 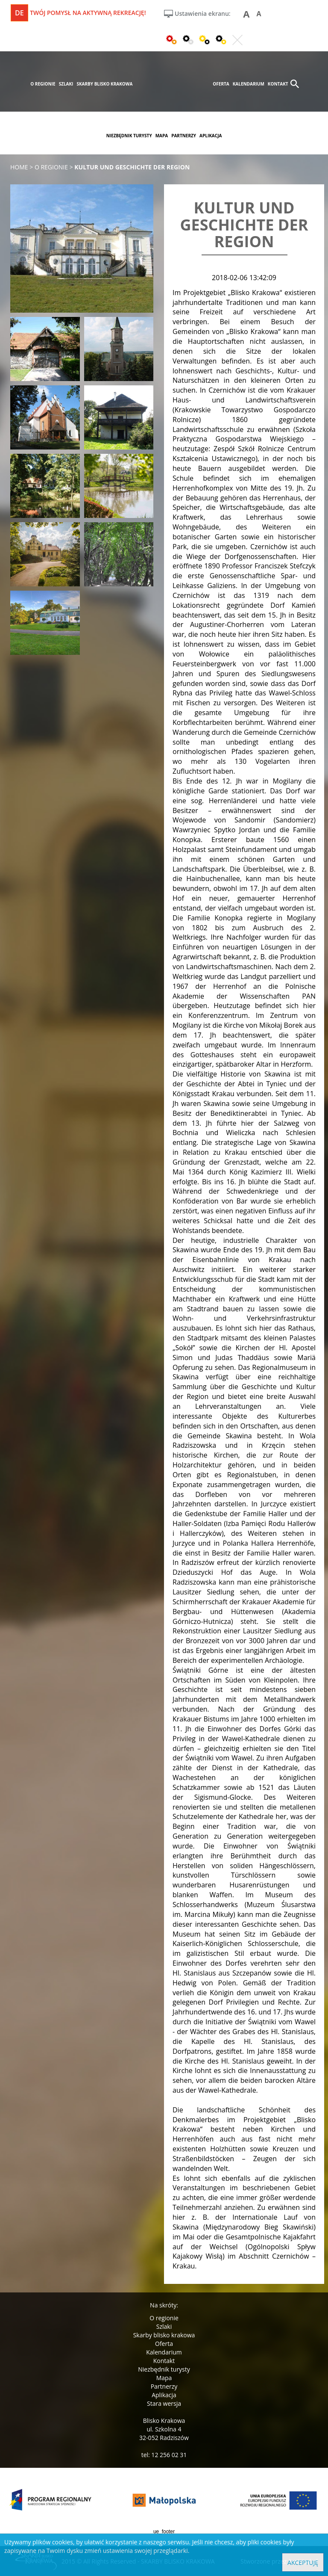 I want to click on de, so click(x=19, y=13).